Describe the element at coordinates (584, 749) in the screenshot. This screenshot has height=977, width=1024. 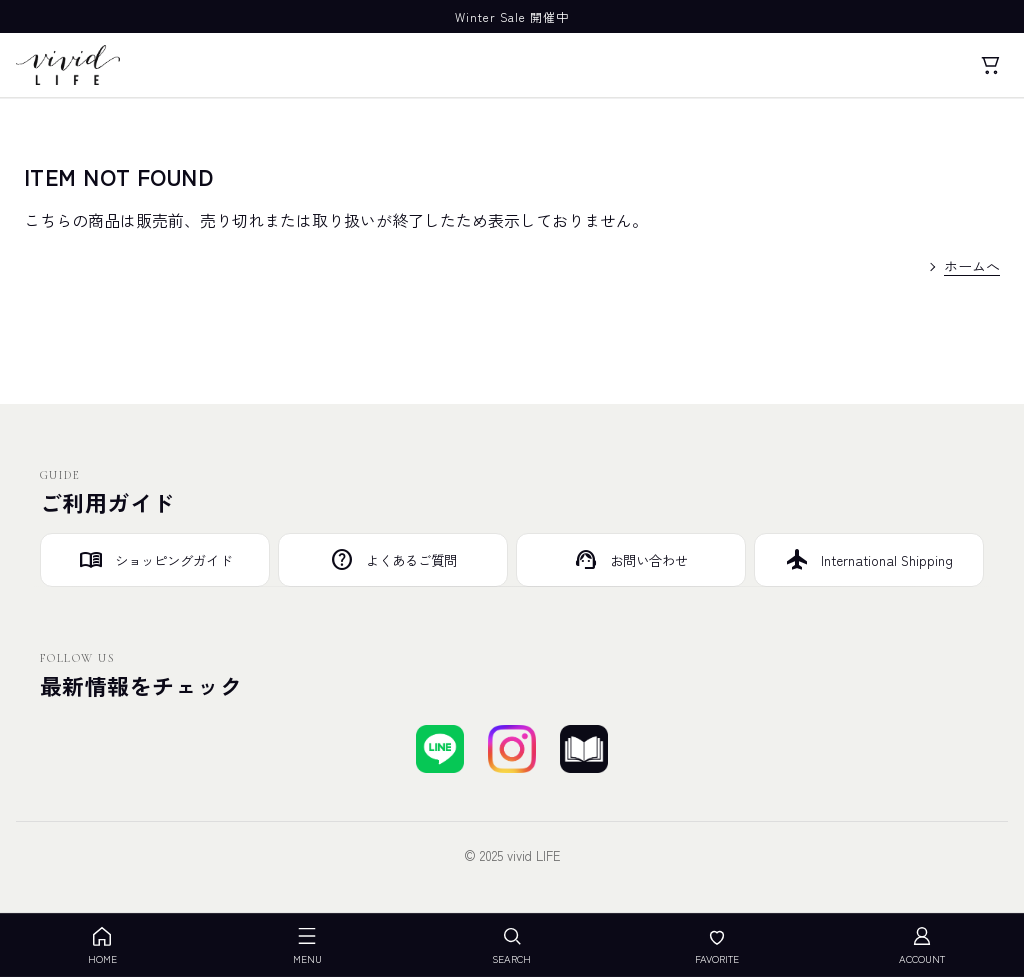
I see `[ブログを見る]` at that location.